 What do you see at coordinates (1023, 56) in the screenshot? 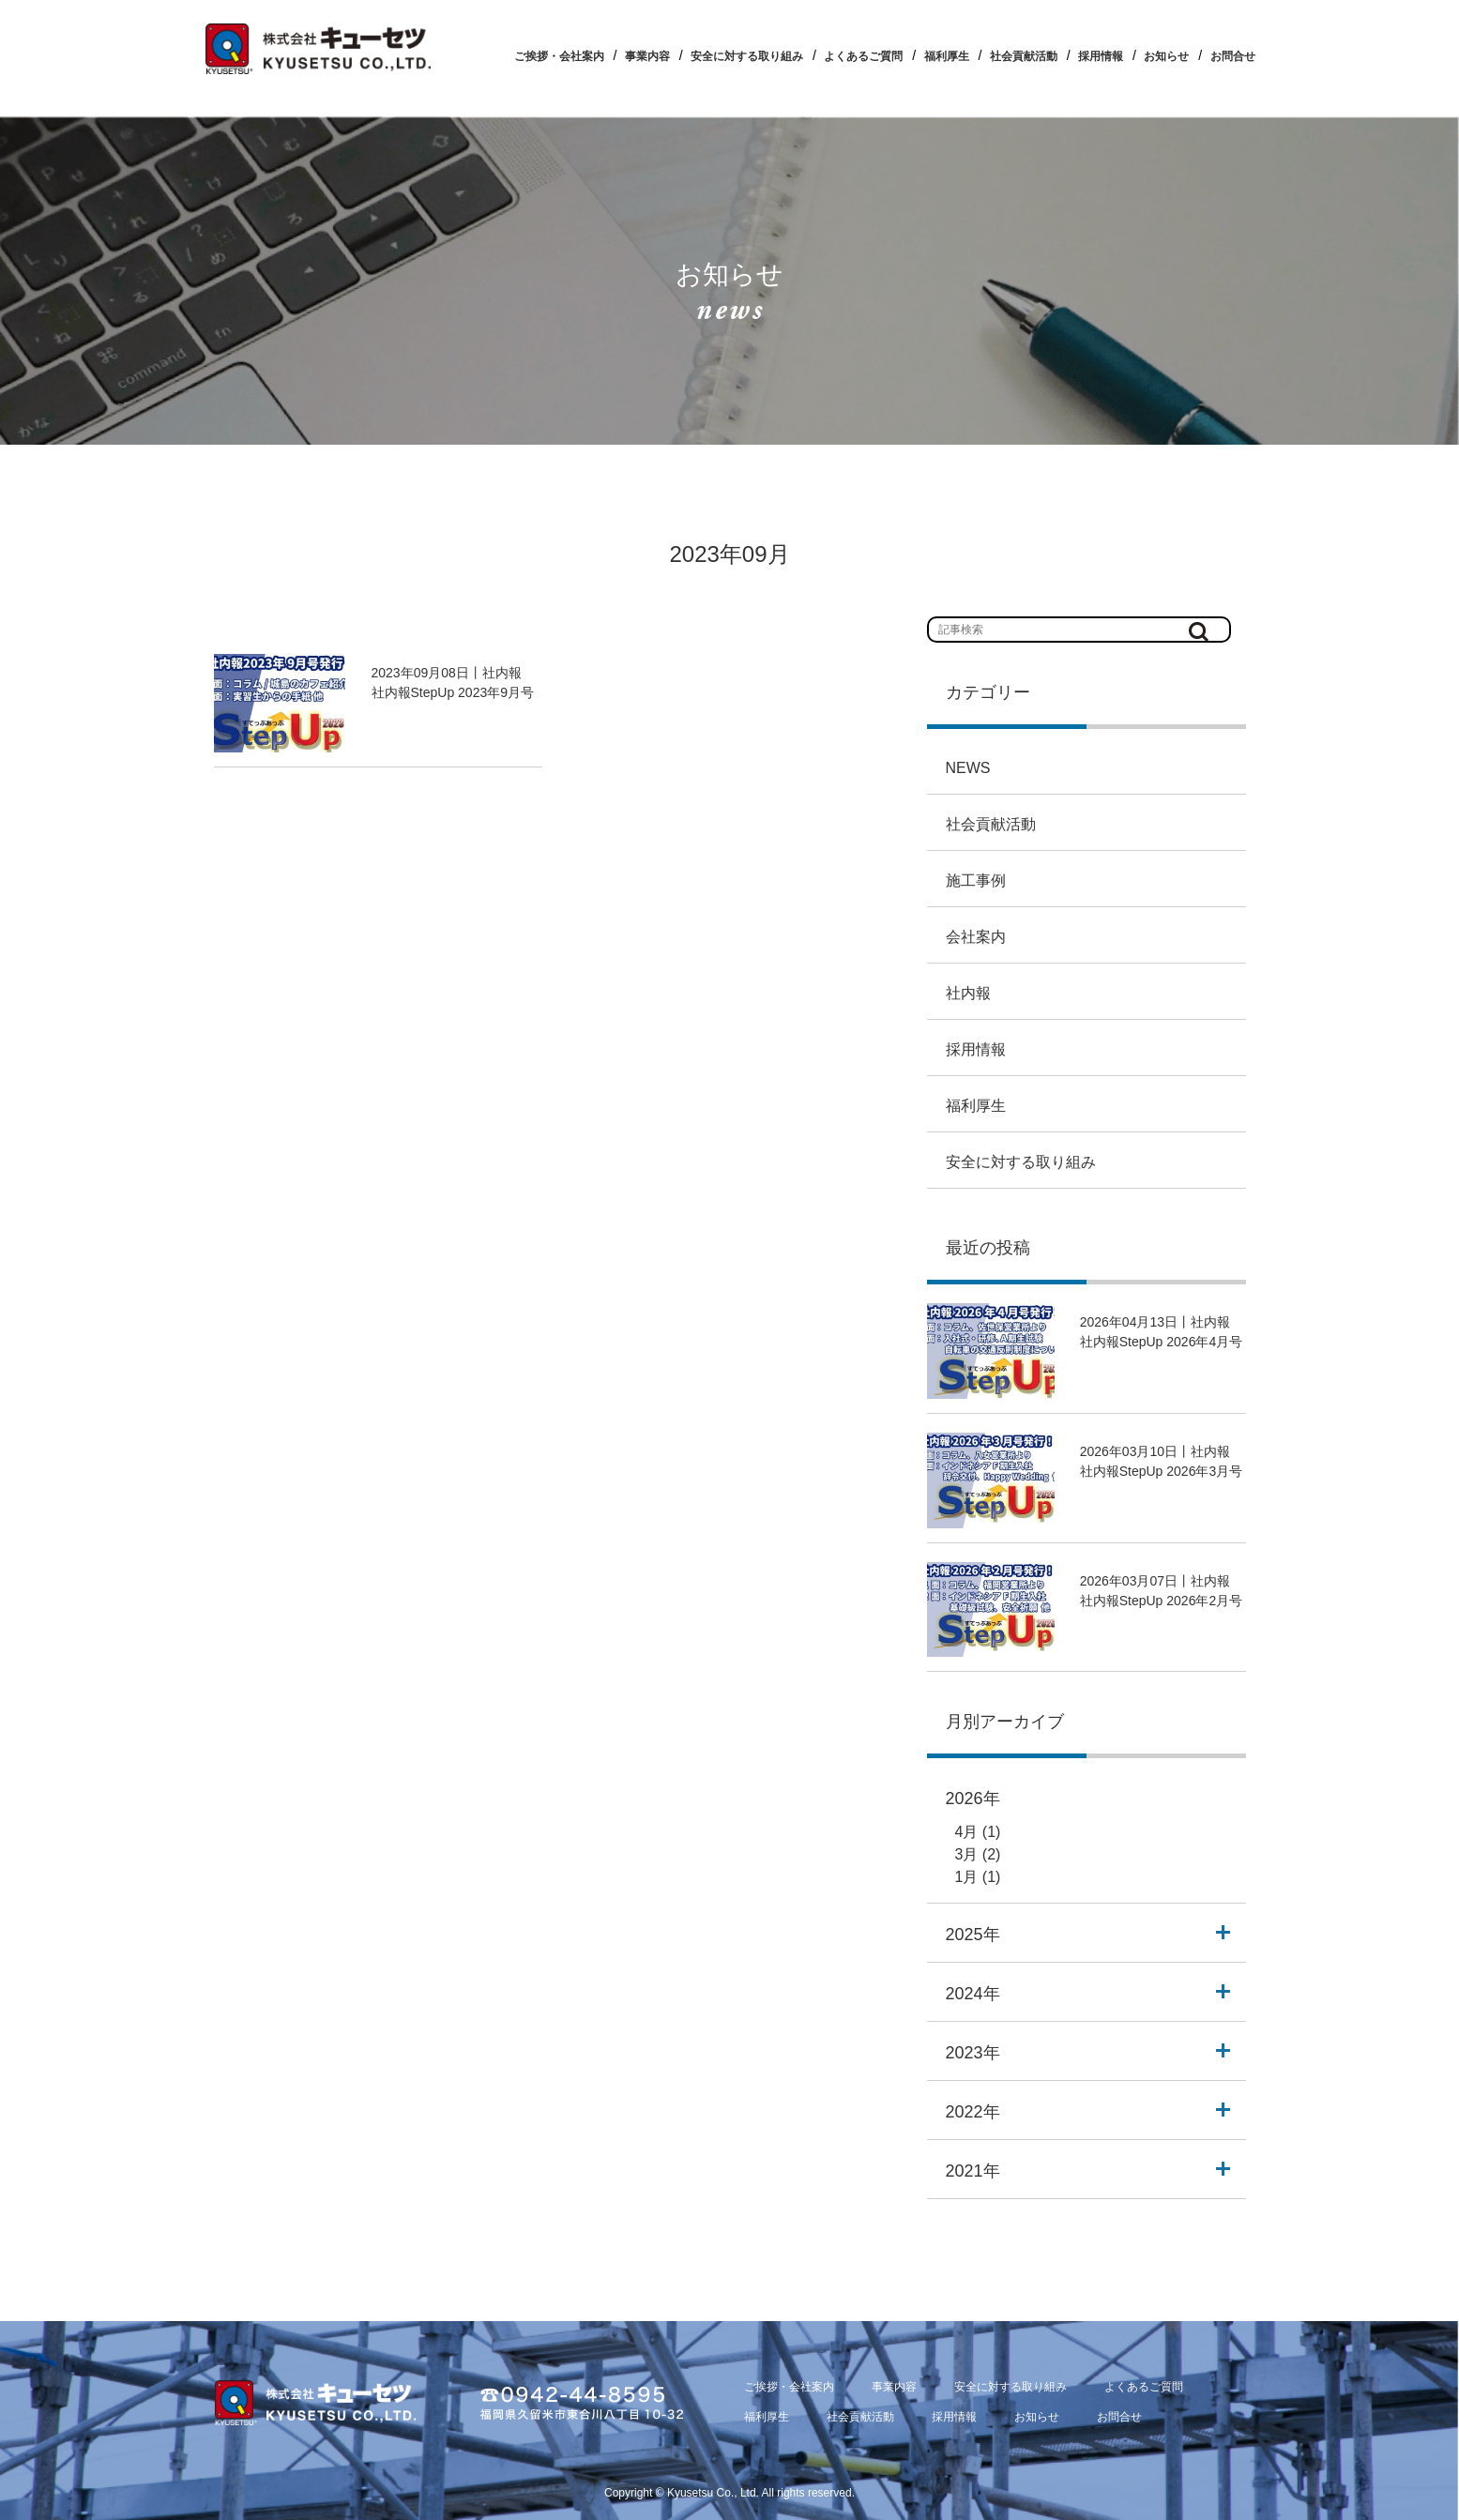
I see `社会貢献活動` at bounding box center [1023, 56].